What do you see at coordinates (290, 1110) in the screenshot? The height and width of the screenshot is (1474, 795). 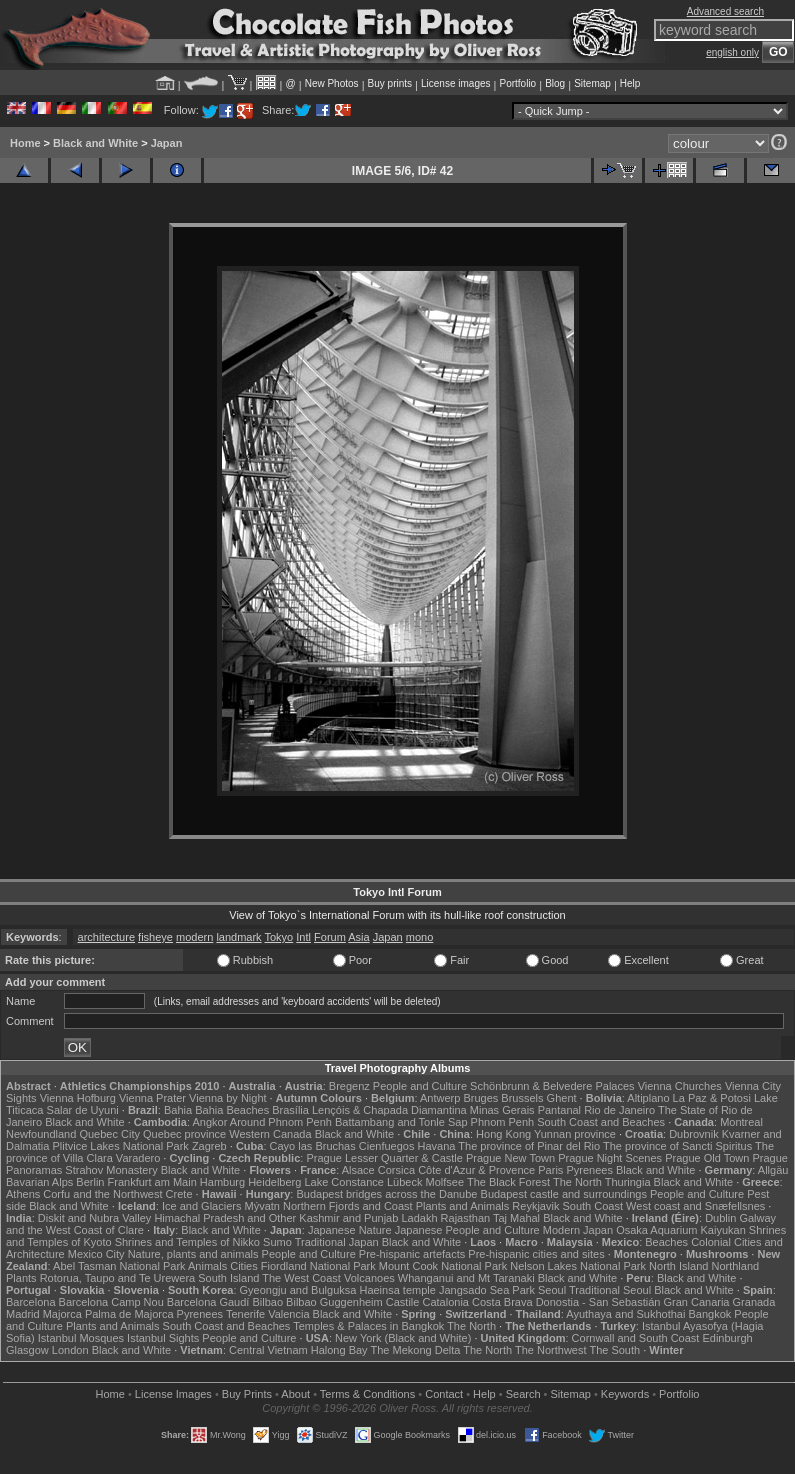 I see `Brasília` at bounding box center [290, 1110].